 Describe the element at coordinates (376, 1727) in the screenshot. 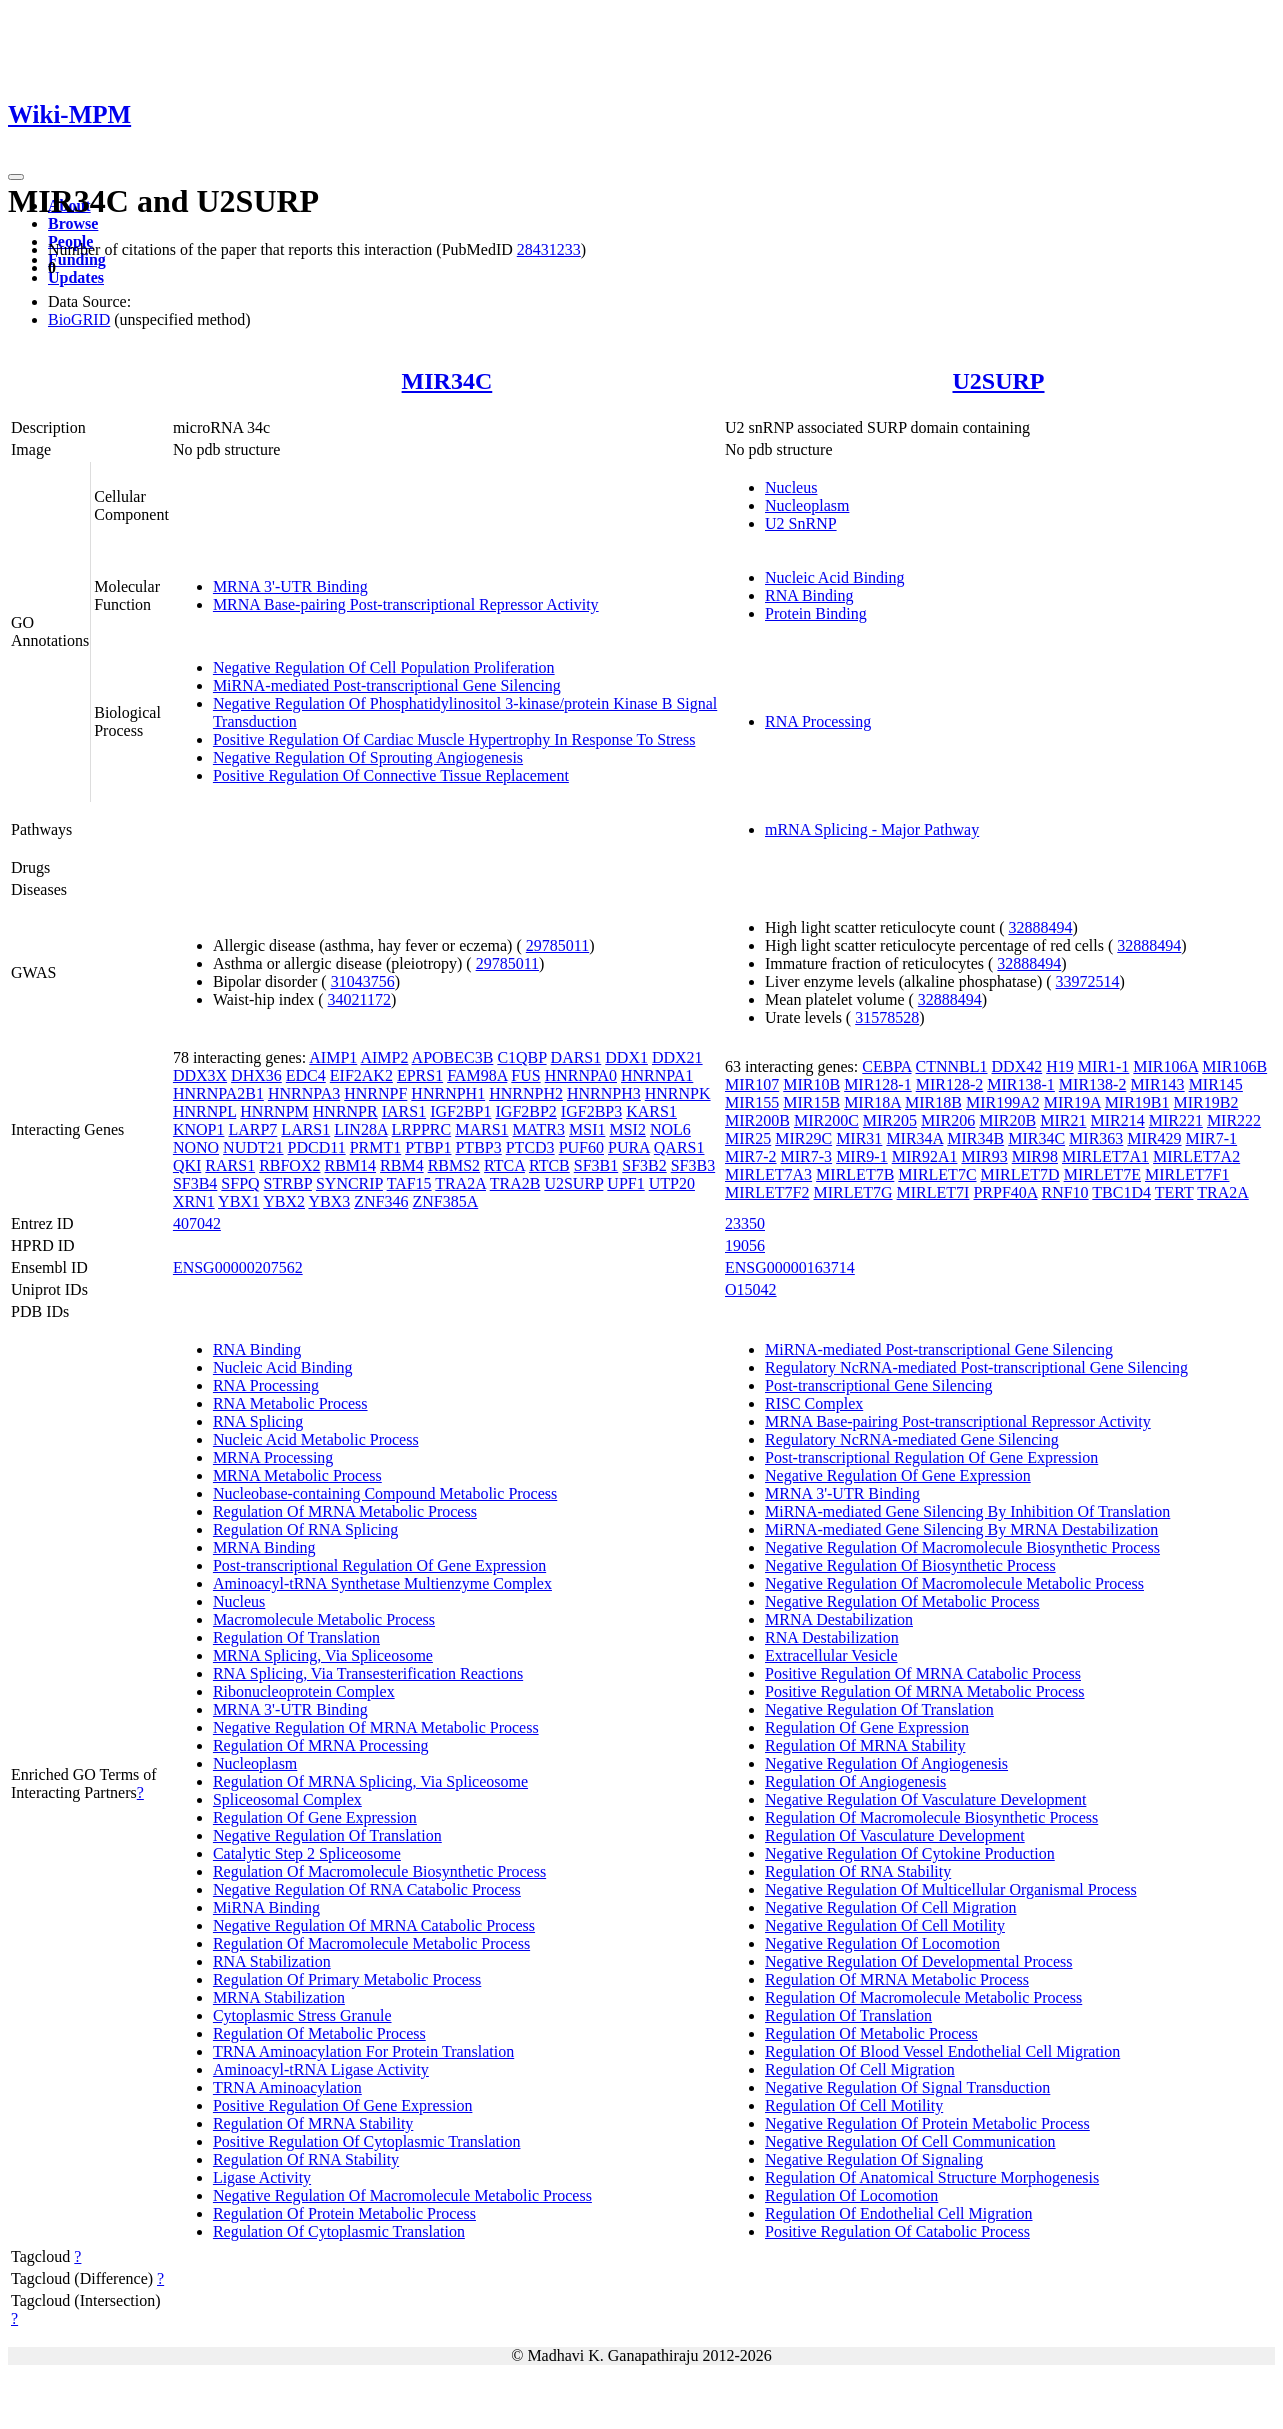

I see `Negative Regulation Of MRNA Metabolic Process` at that location.